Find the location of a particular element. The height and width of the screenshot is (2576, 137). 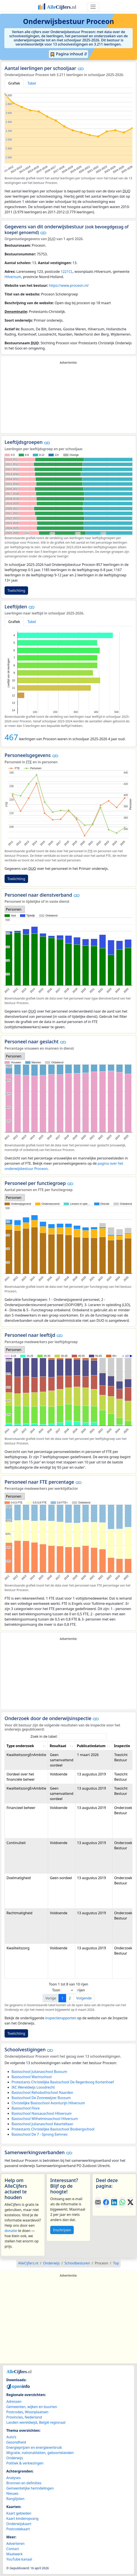

Postcodes is located at coordinates (14, 2412).